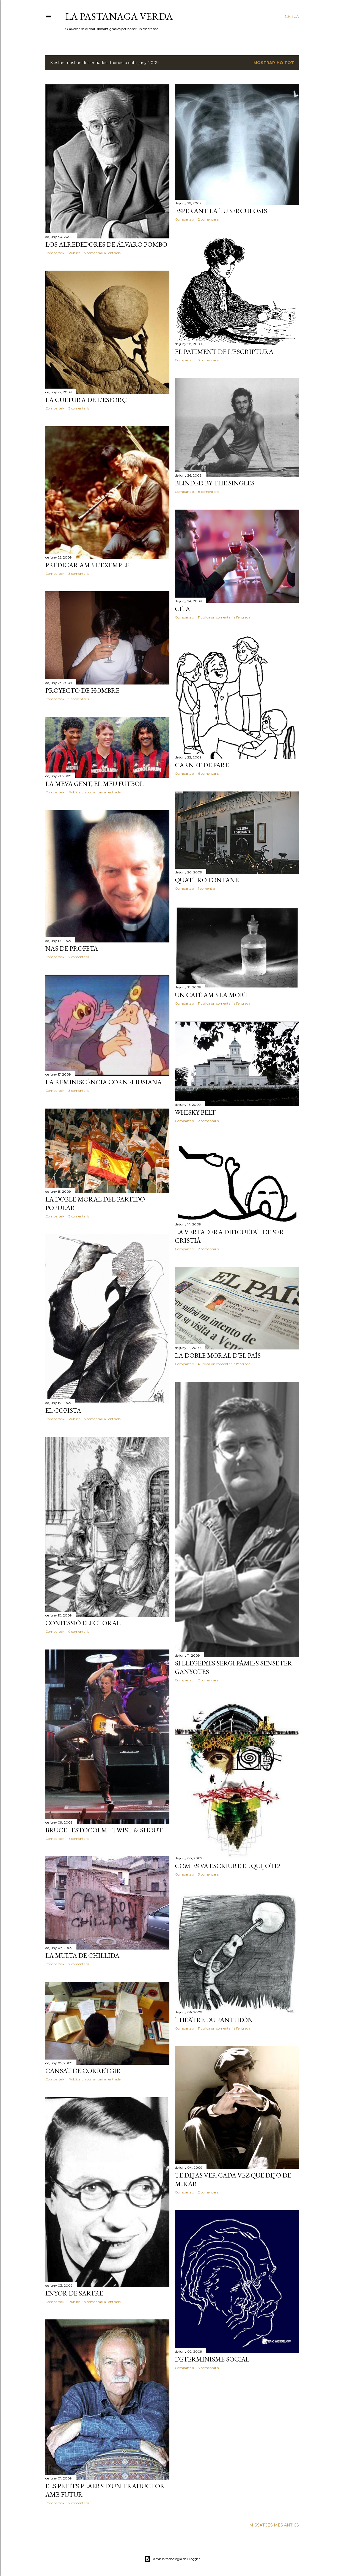  Describe the element at coordinates (208, 360) in the screenshot. I see `3 comentaris` at that location.